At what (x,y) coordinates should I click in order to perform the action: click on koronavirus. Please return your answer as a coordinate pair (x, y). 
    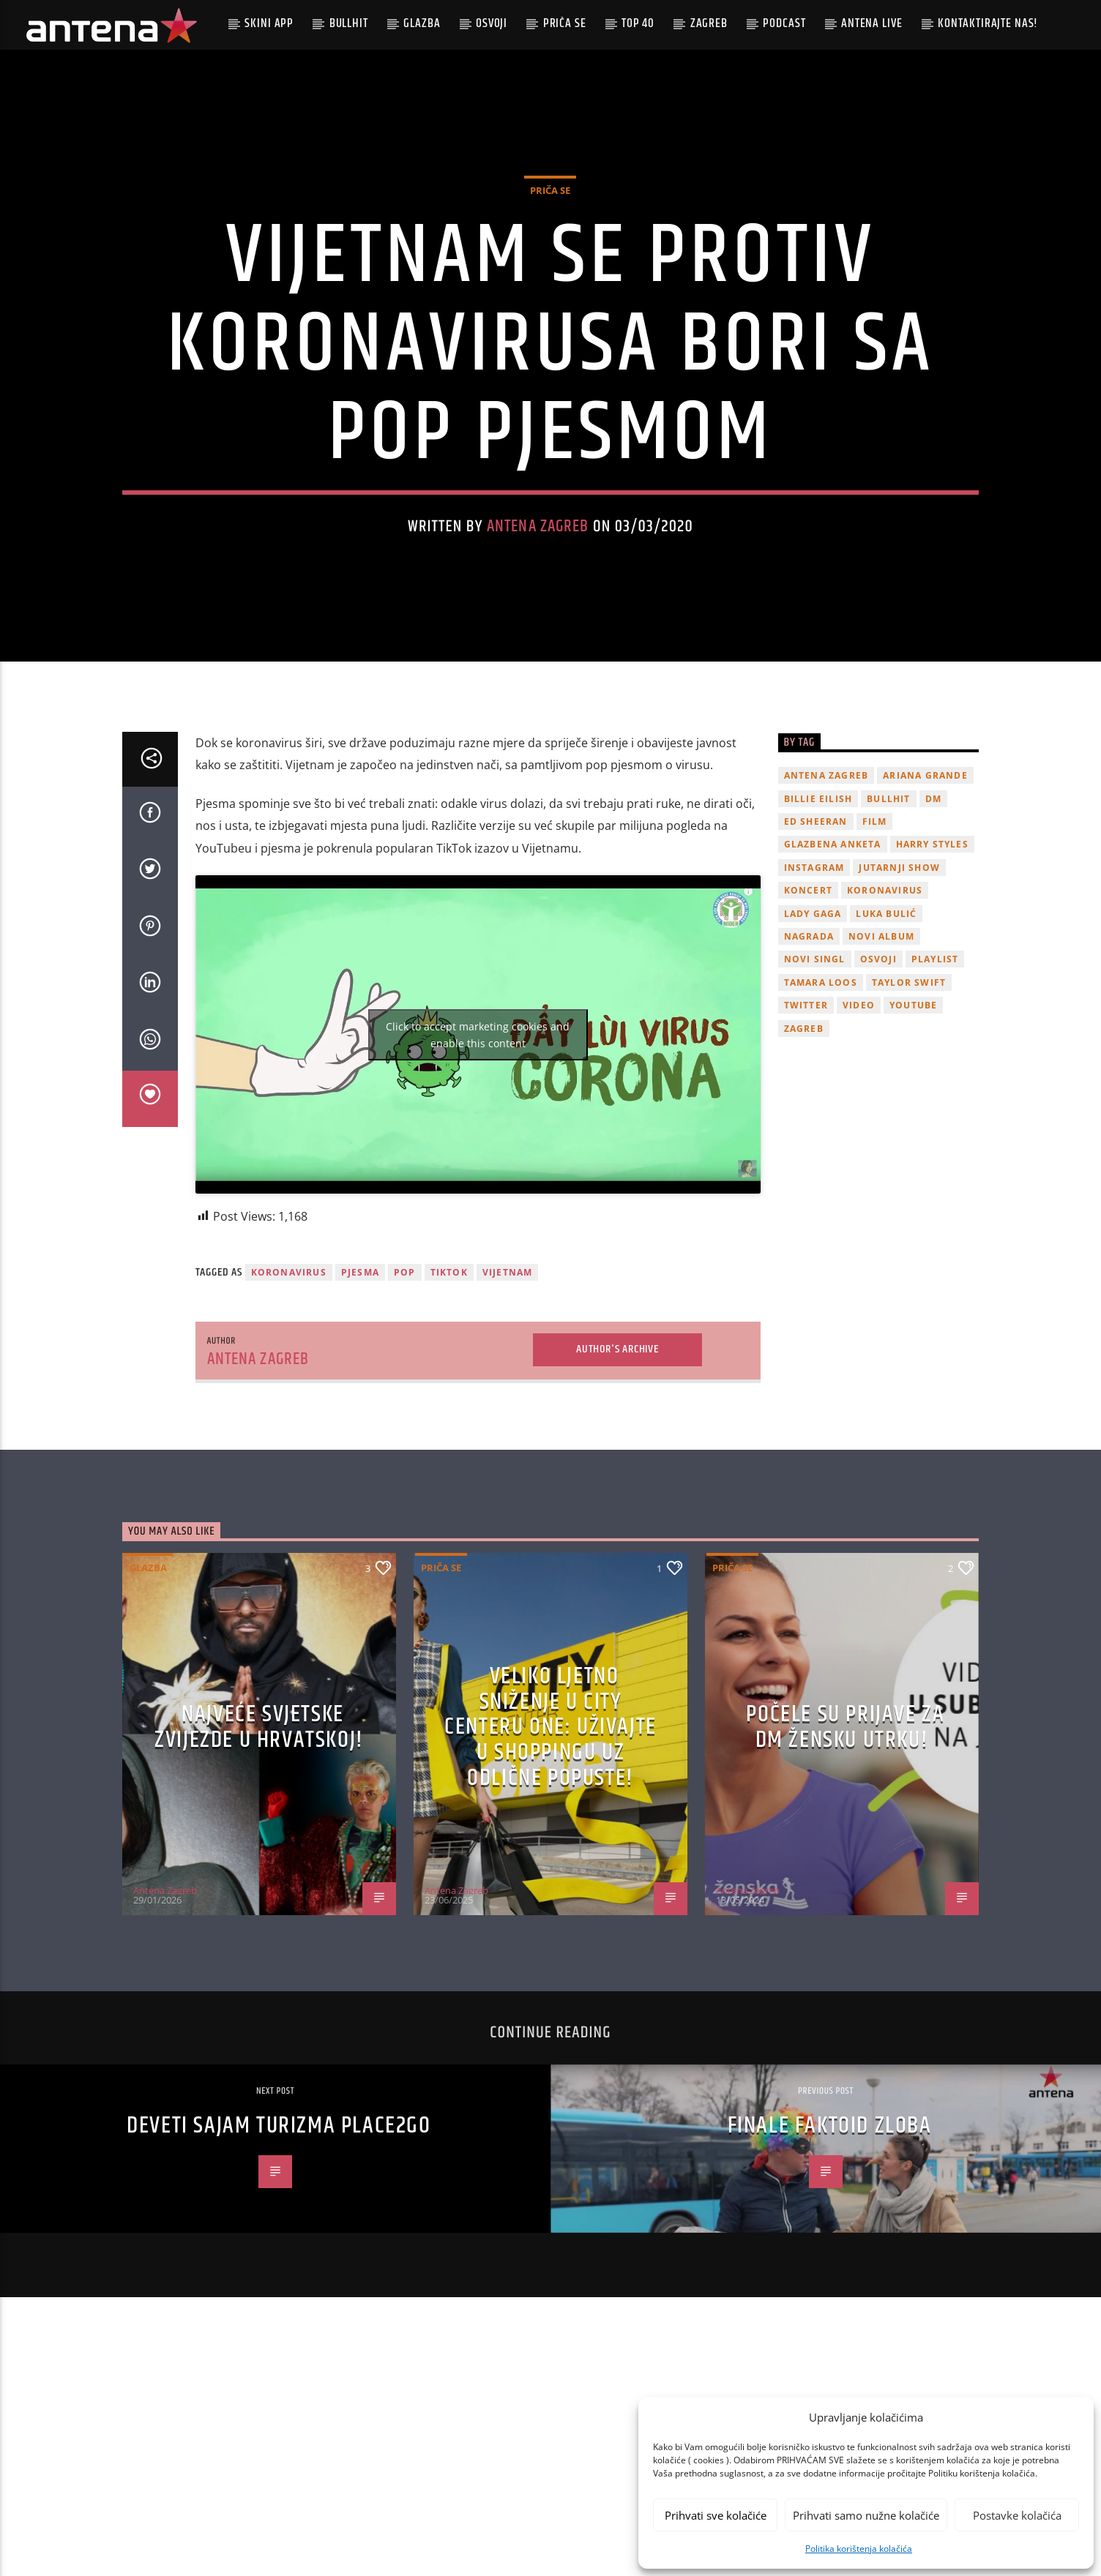
    Looking at the image, I should click on (288, 1387).